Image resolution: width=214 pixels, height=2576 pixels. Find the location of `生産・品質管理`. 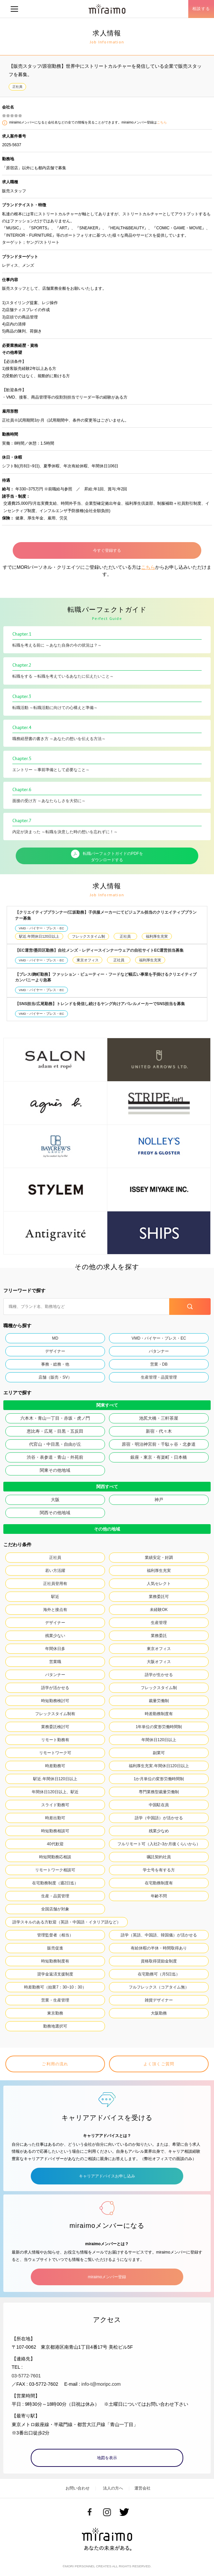

生産・品質管理 is located at coordinates (55, 1896).